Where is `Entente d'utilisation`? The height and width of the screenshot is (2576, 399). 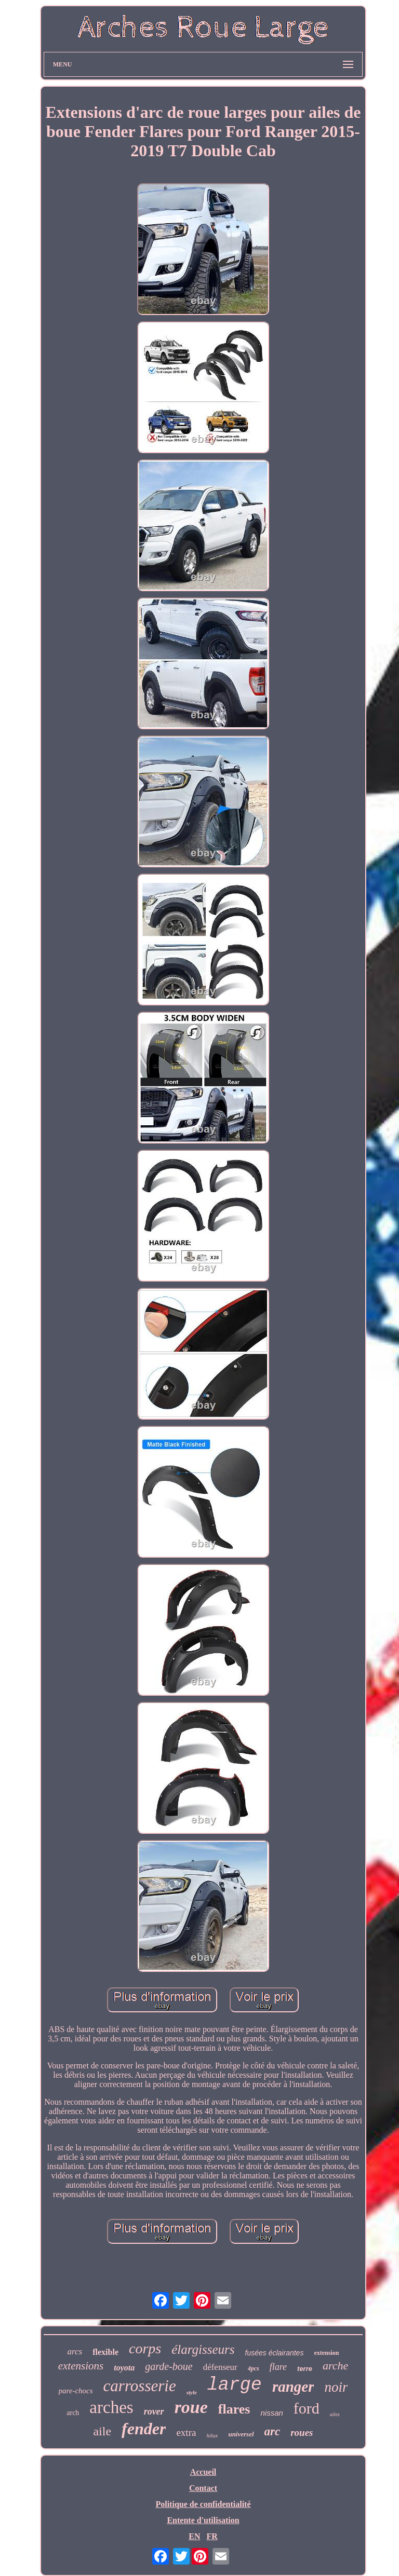 Entente d'utilisation is located at coordinates (203, 2520).